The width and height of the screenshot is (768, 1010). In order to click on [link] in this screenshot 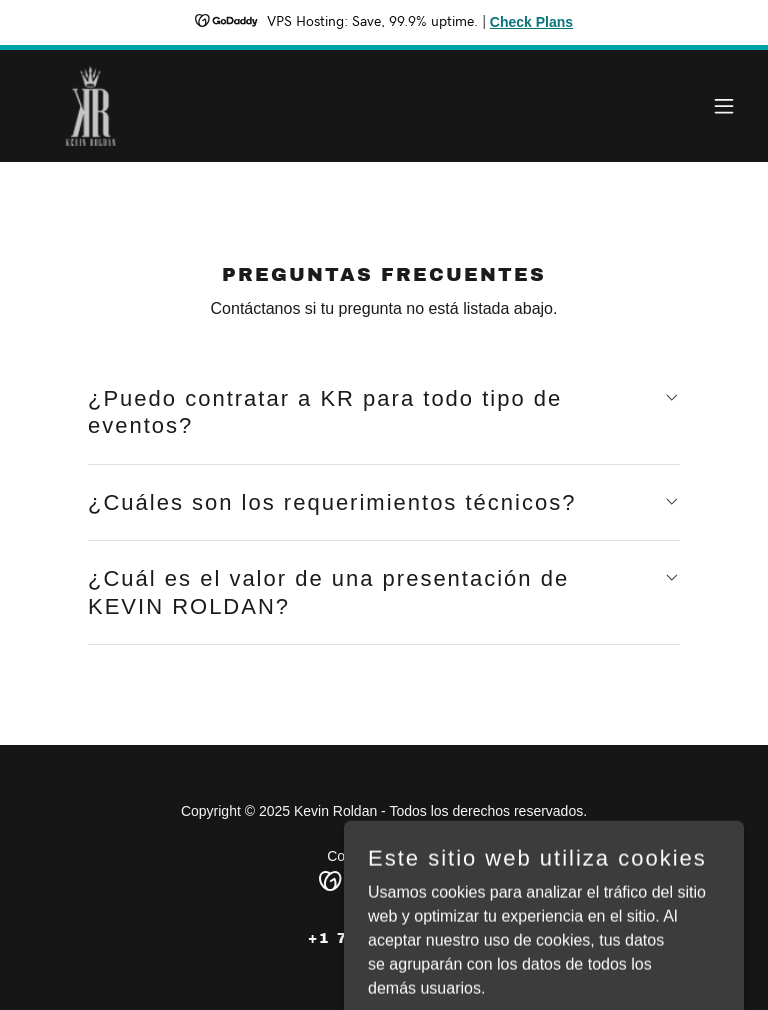, I will do `click(165, 106)`.